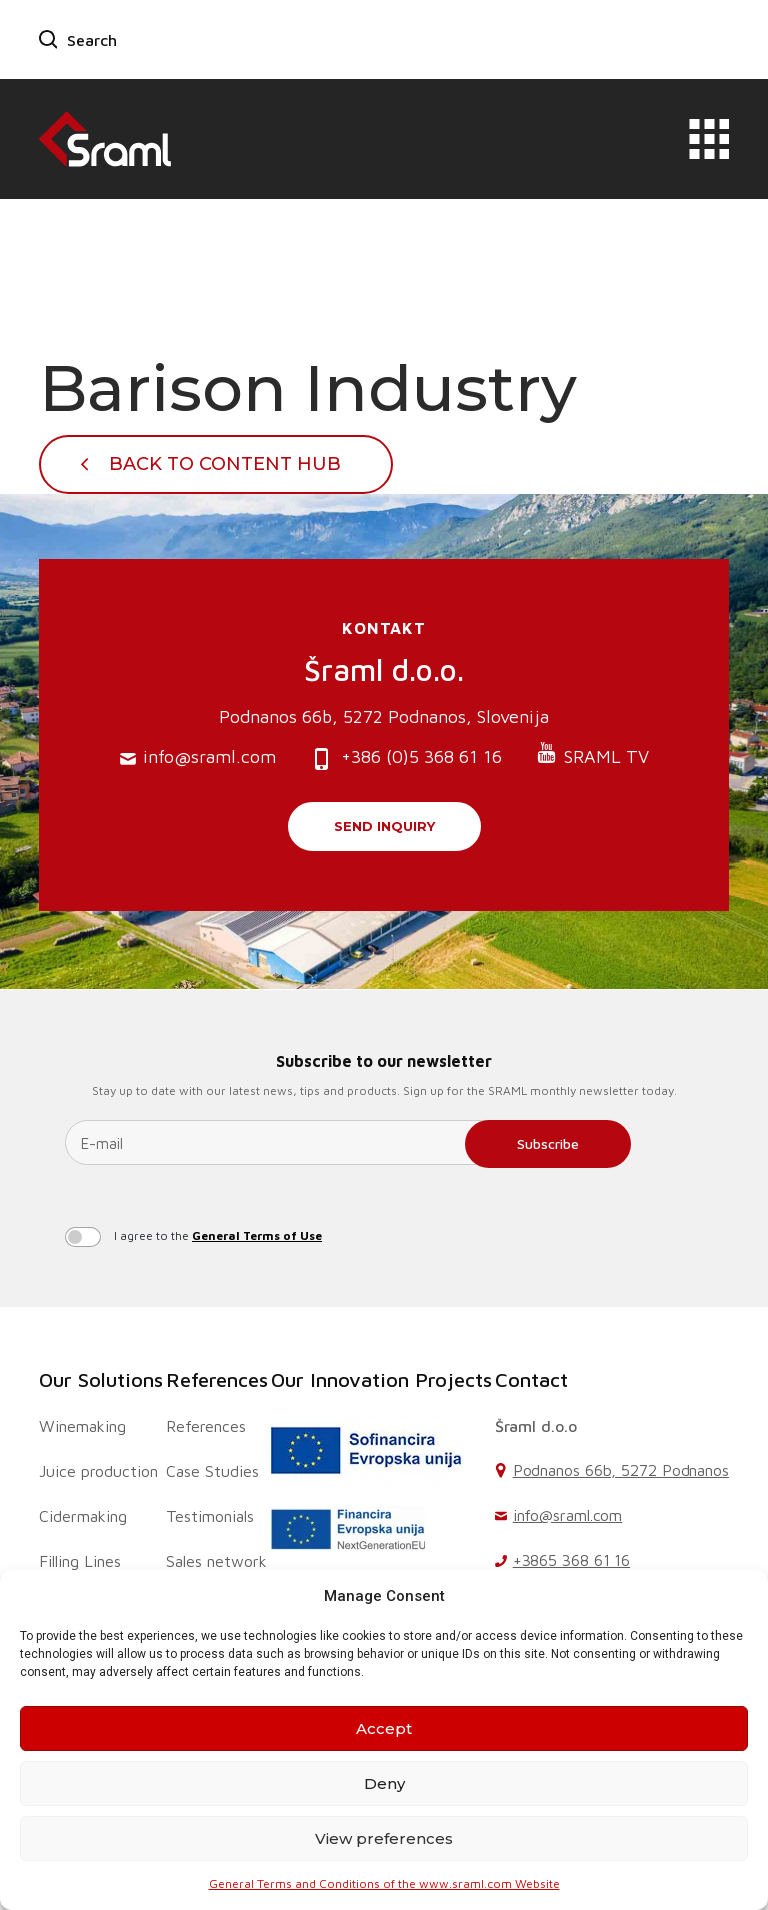 The height and width of the screenshot is (1910, 768). Describe the element at coordinates (83, 1516) in the screenshot. I see `Cidermaking` at that location.